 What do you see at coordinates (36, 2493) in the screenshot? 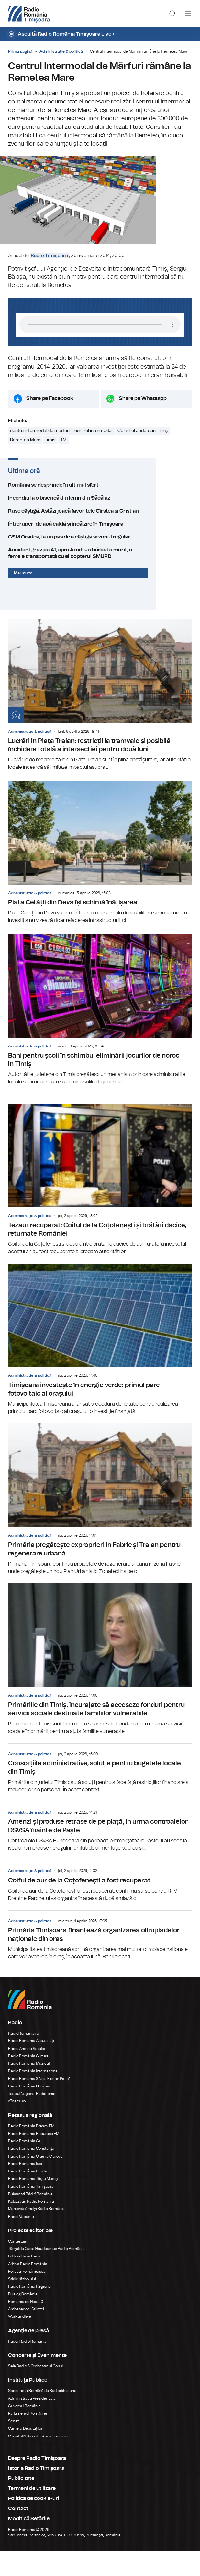
I see `Istoria Radio Timișoara` at bounding box center [36, 2493].